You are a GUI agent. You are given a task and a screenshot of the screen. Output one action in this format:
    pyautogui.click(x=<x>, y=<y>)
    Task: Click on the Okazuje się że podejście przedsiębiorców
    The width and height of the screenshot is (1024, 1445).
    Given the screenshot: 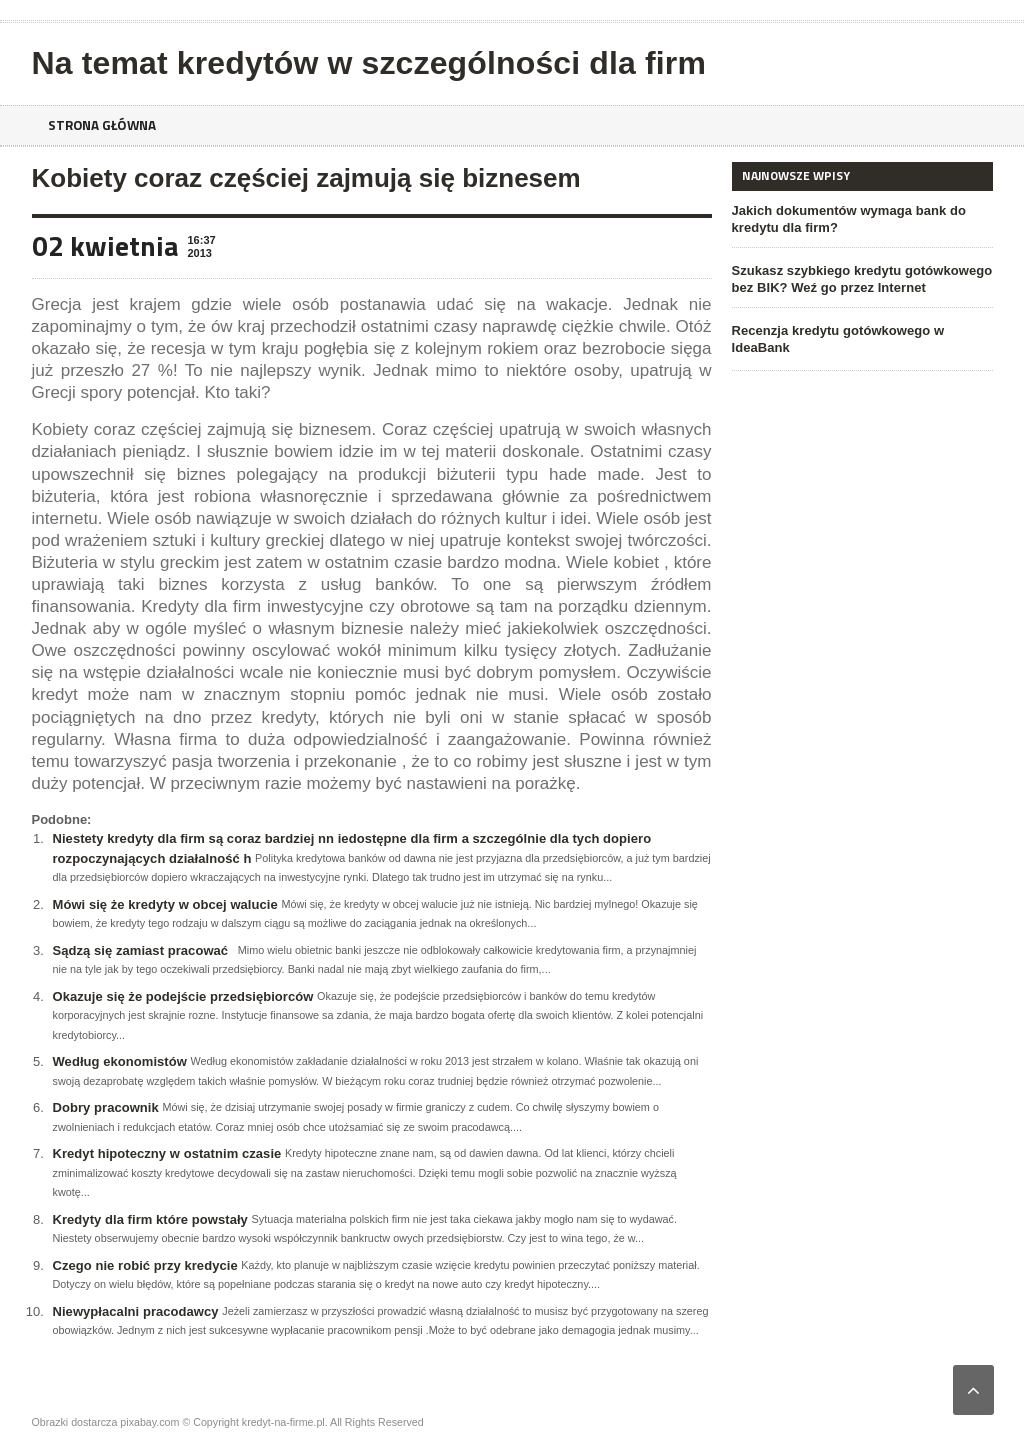 What is the action you would take?
    pyautogui.click(x=182, y=996)
    